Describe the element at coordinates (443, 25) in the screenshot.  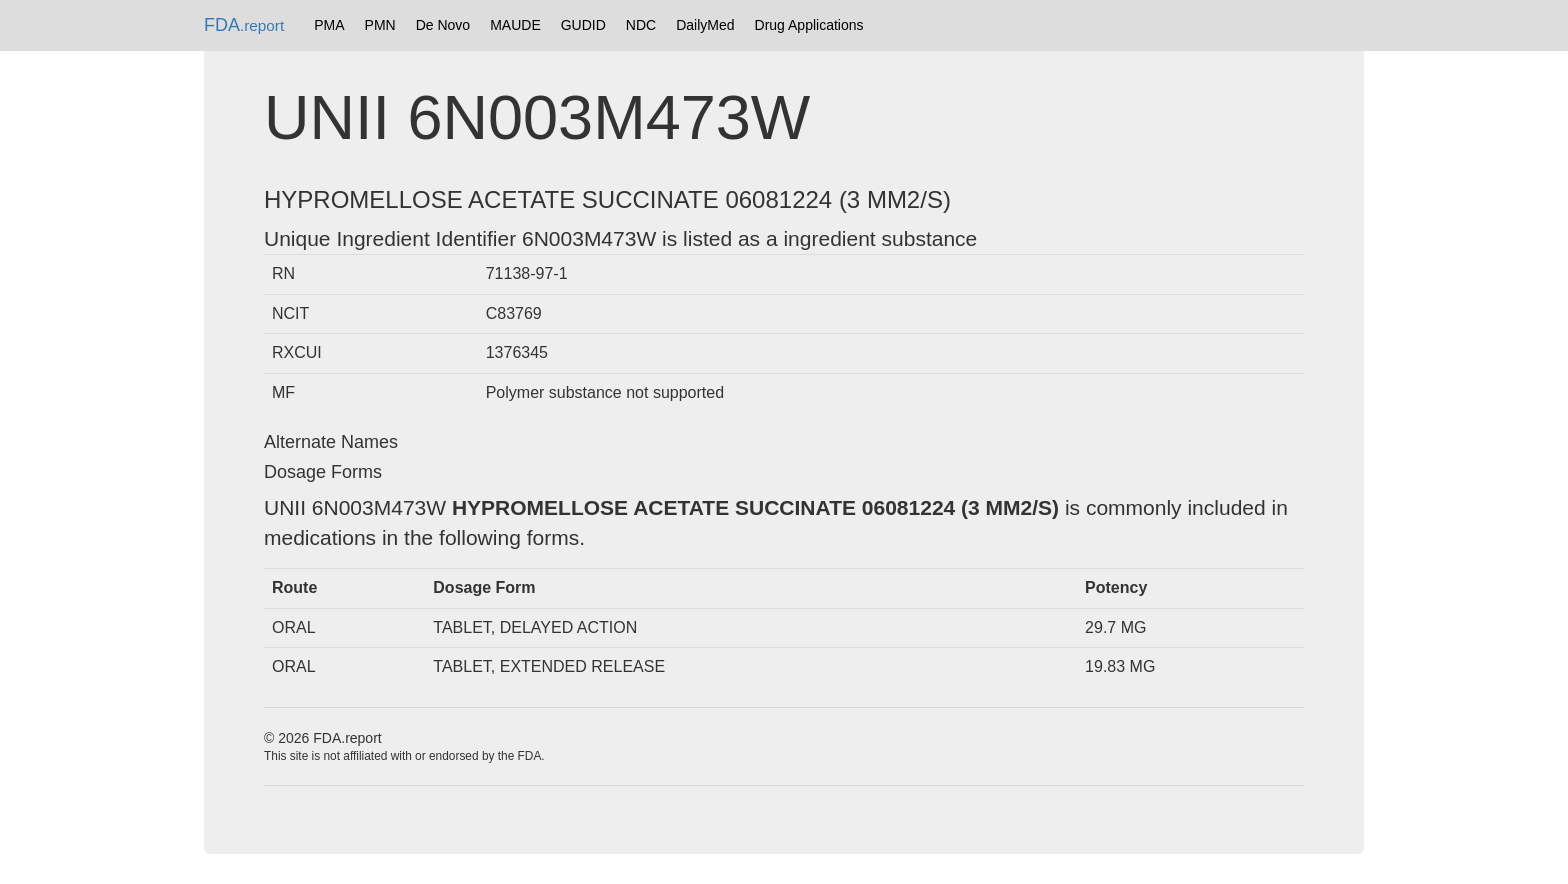
I see `De Novo` at that location.